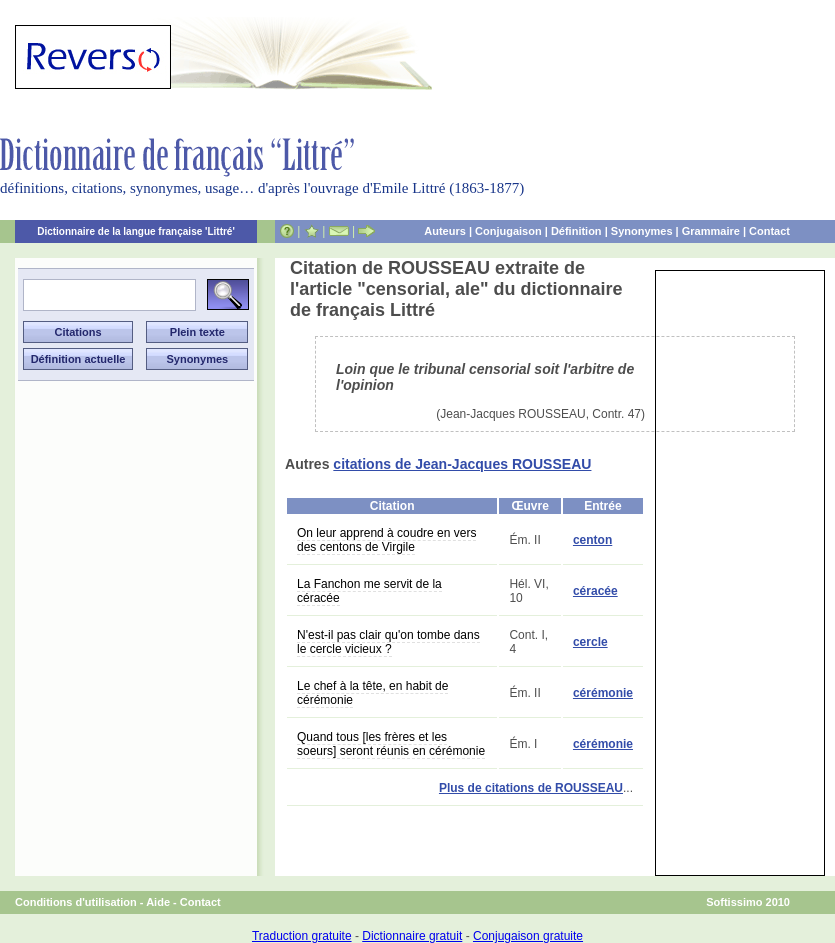 Image resolution: width=835 pixels, height=943 pixels. What do you see at coordinates (412, 936) in the screenshot?
I see `Dictionnaire gratuit` at bounding box center [412, 936].